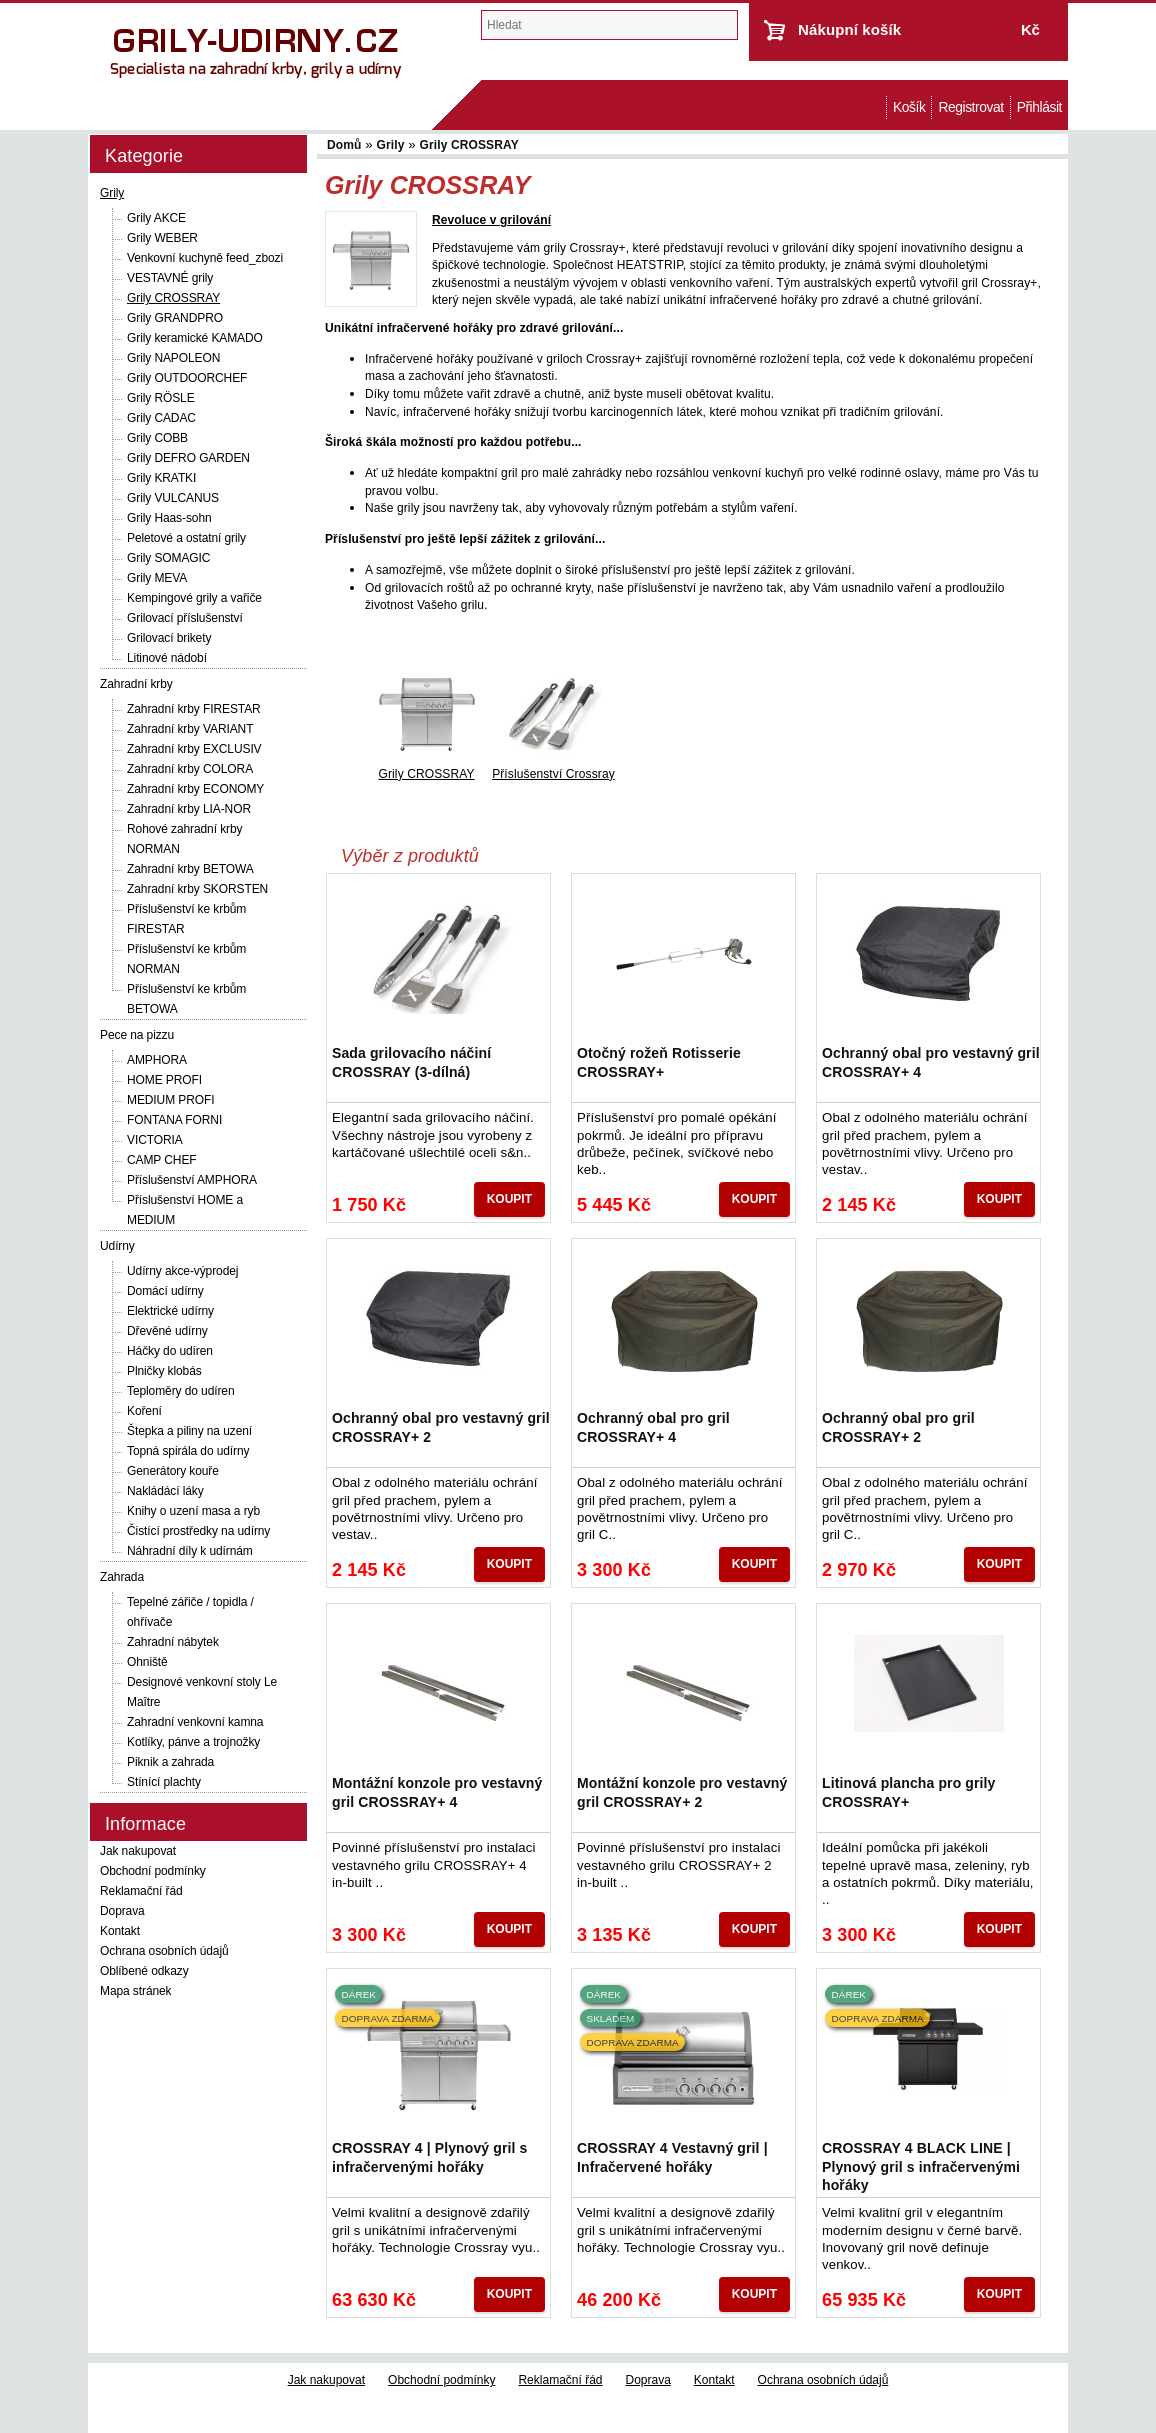 The image size is (1156, 2433). I want to click on Jak nakupovat, so click(138, 1851).